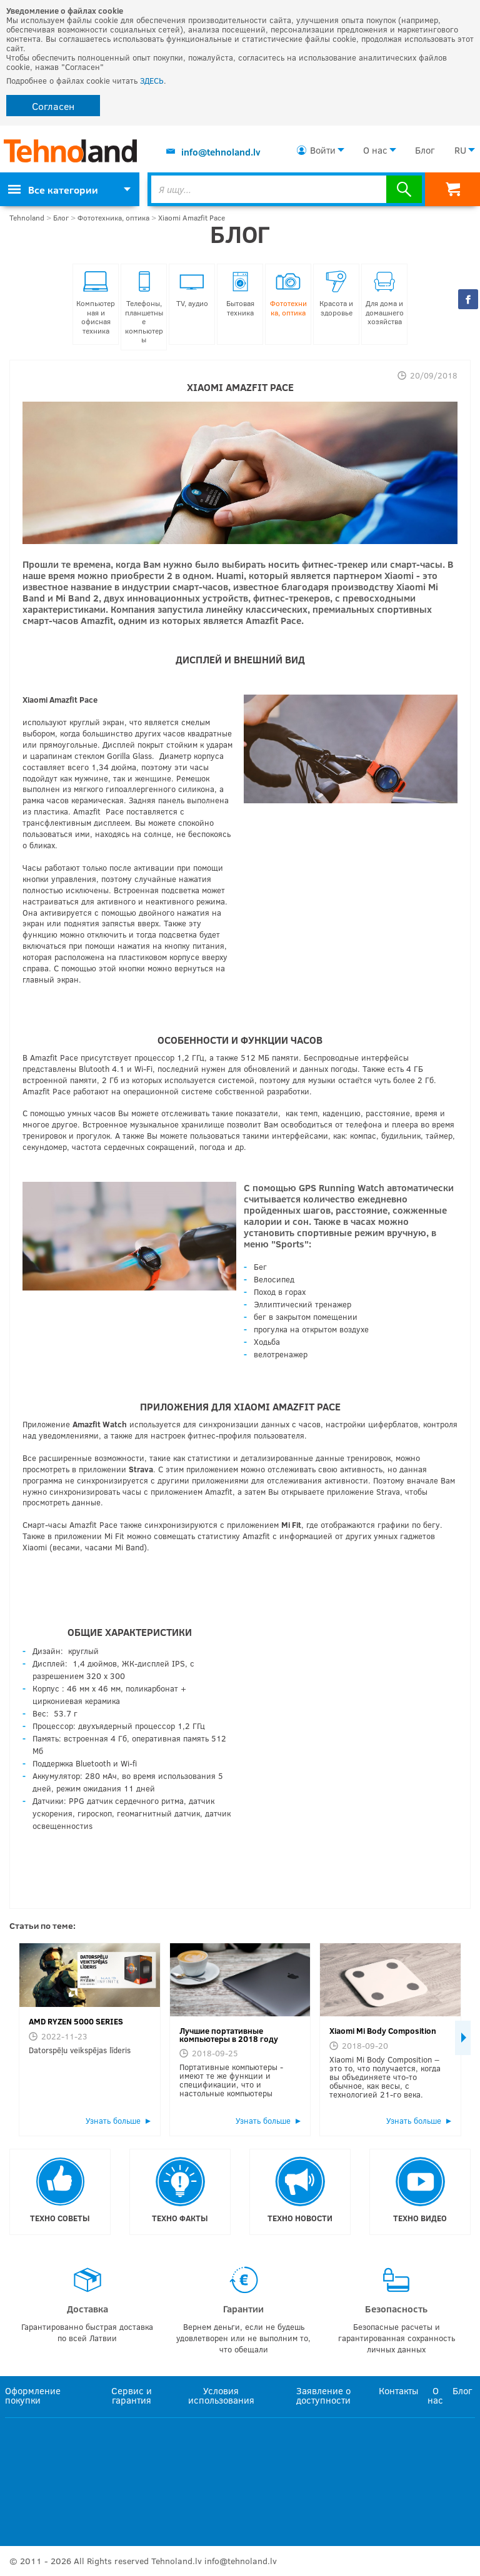 This screenshot has width=480, height=2576. What do you see at coordinates (26, 217) in the screenshot?
I see `Tehnoland` at bounding box center [26, 217].